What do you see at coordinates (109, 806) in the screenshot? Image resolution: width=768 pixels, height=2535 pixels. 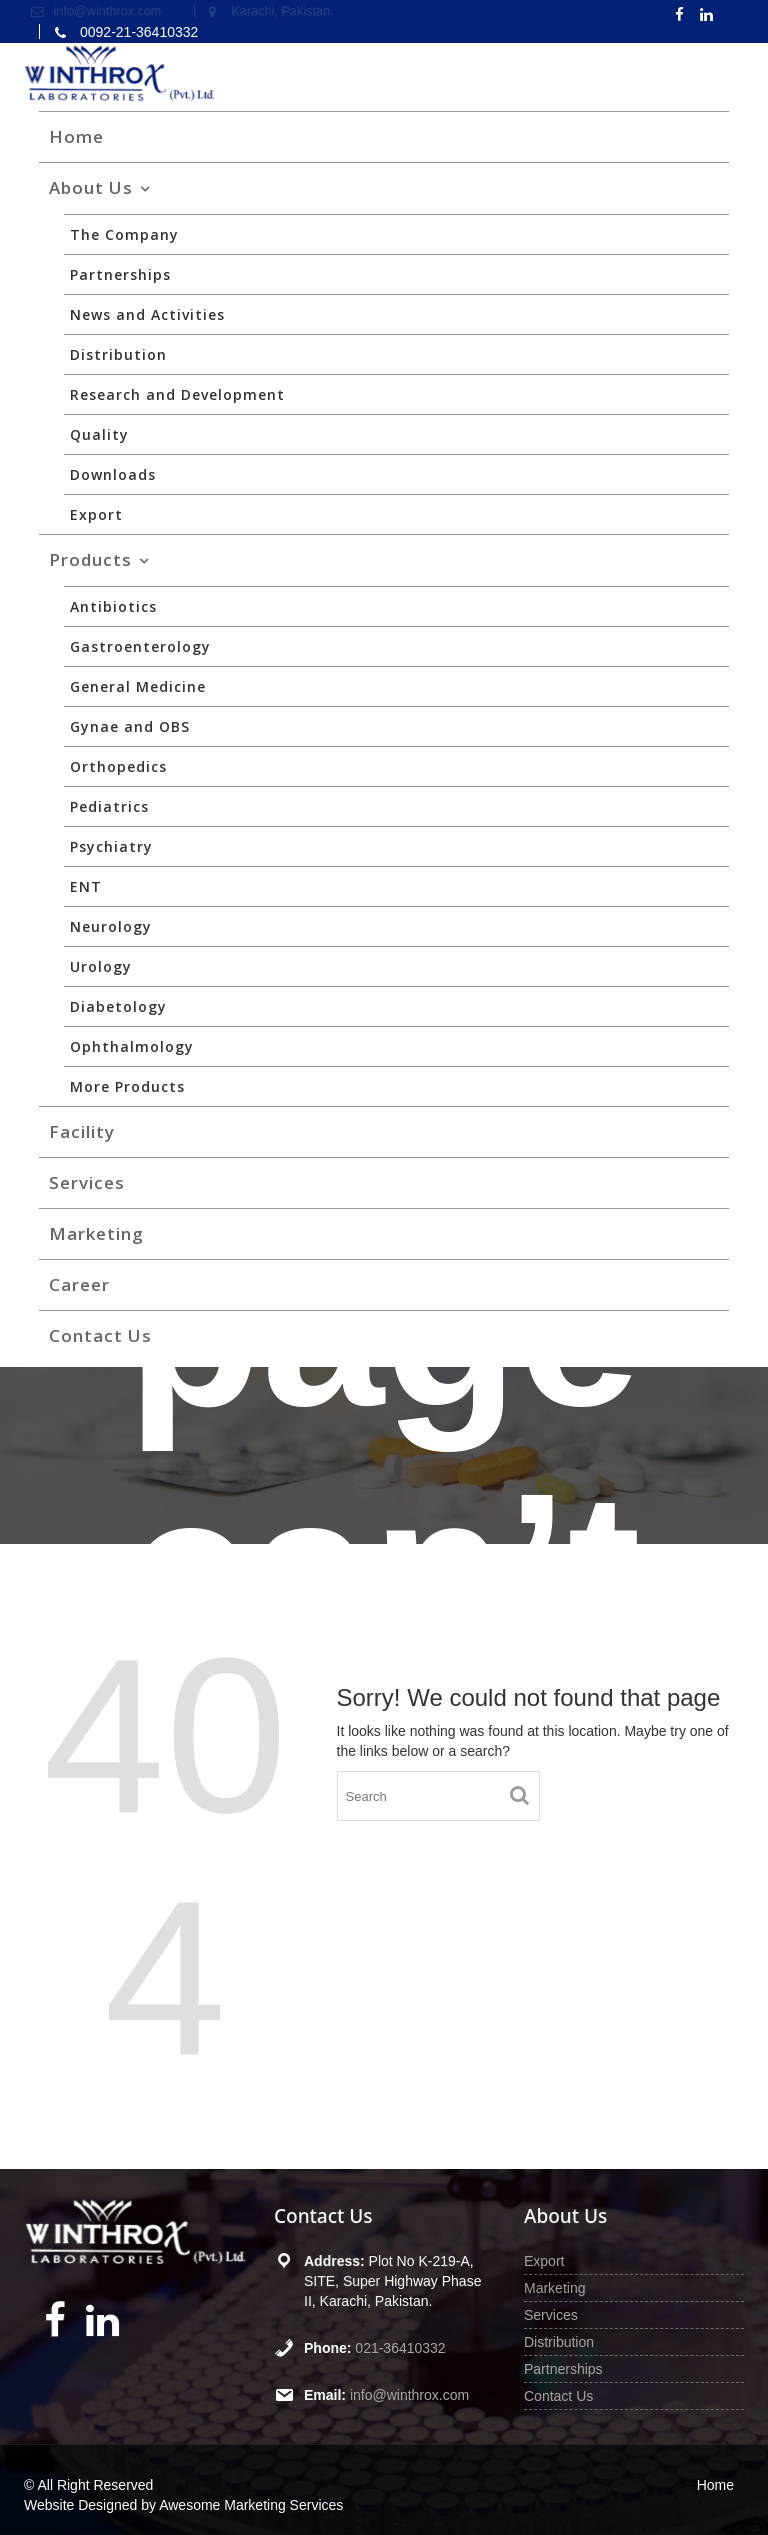 I see `Pediatrics` at bounding box center [109, 806].